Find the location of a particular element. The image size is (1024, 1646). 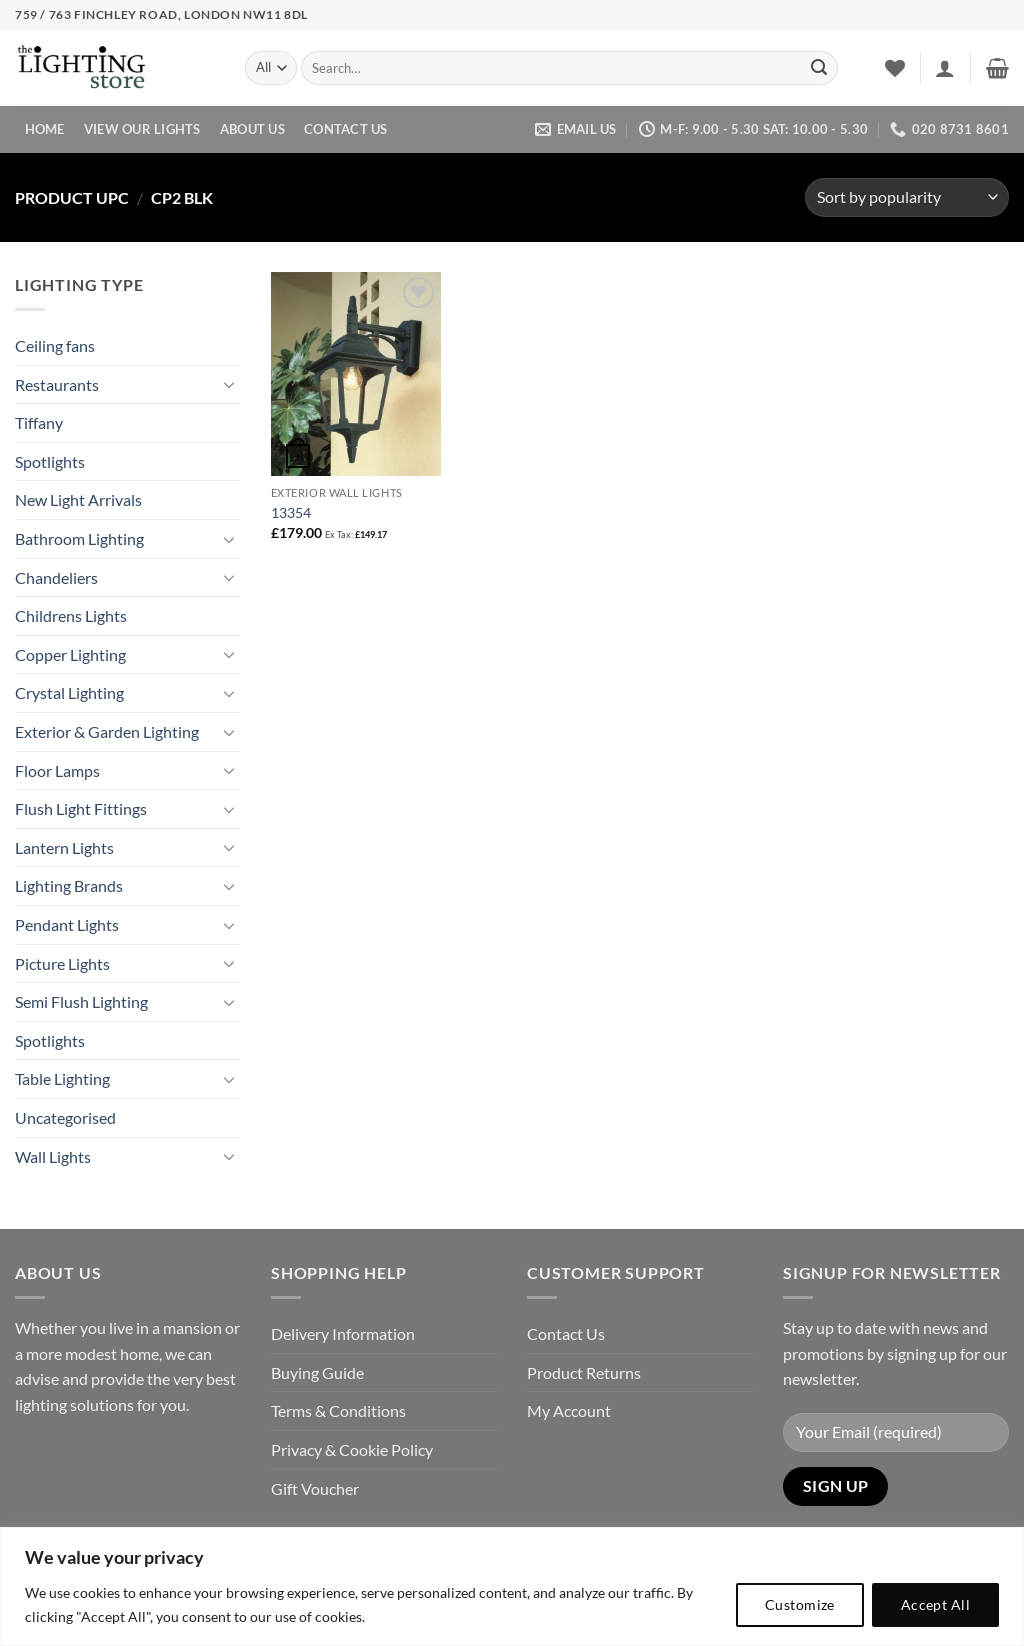

Customize is located at coordinates (800, 1604).